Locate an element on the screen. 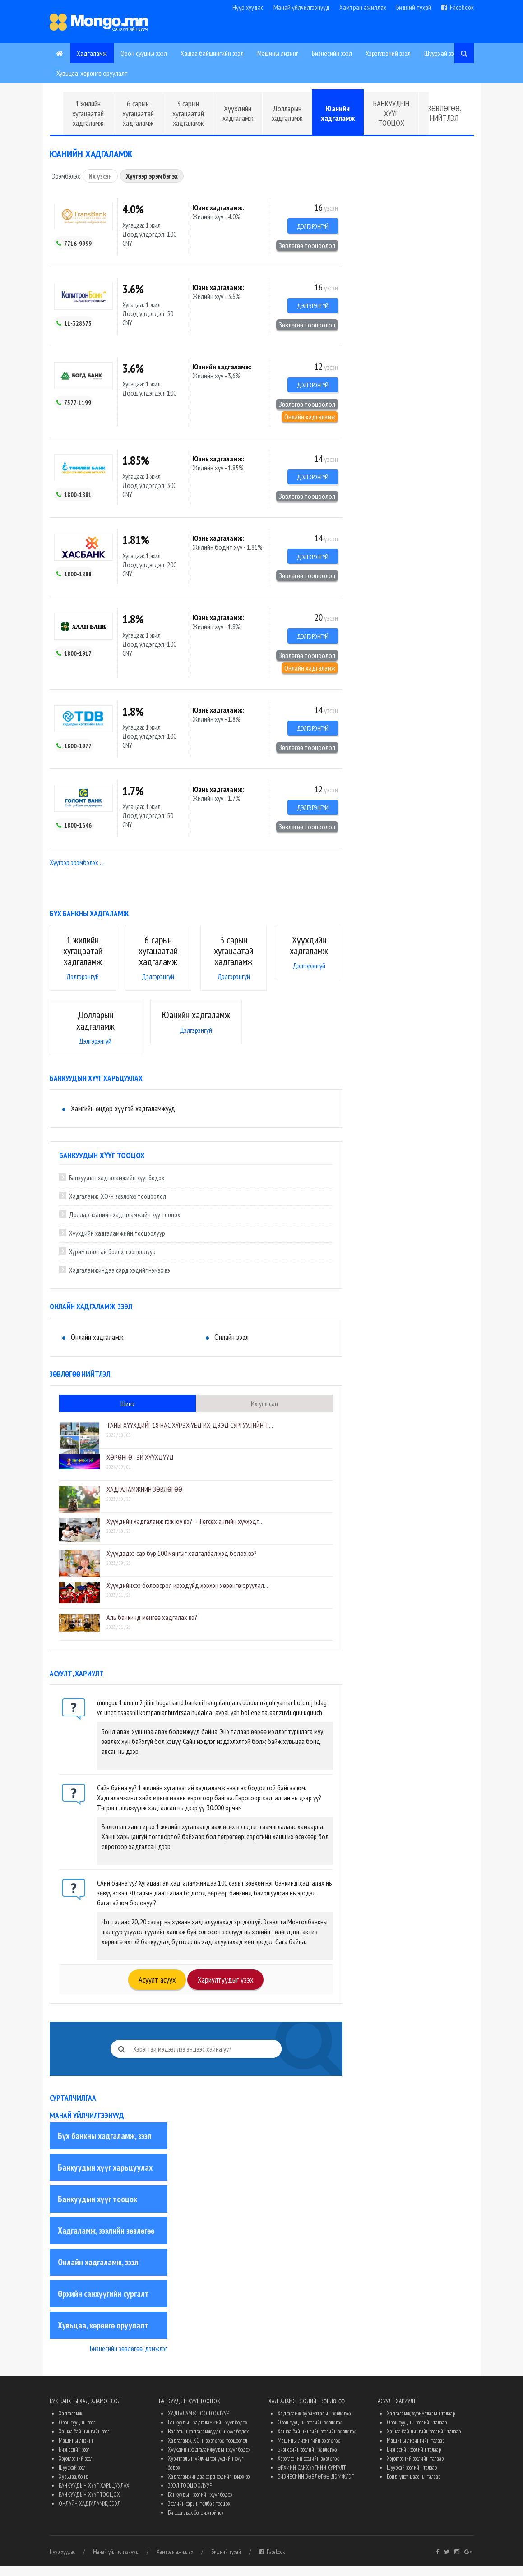 This screenshot has height=2576, width=523. Хүүхдийн хадгаламжуудын хүүг бодох is located at coordinates (209, 2459).